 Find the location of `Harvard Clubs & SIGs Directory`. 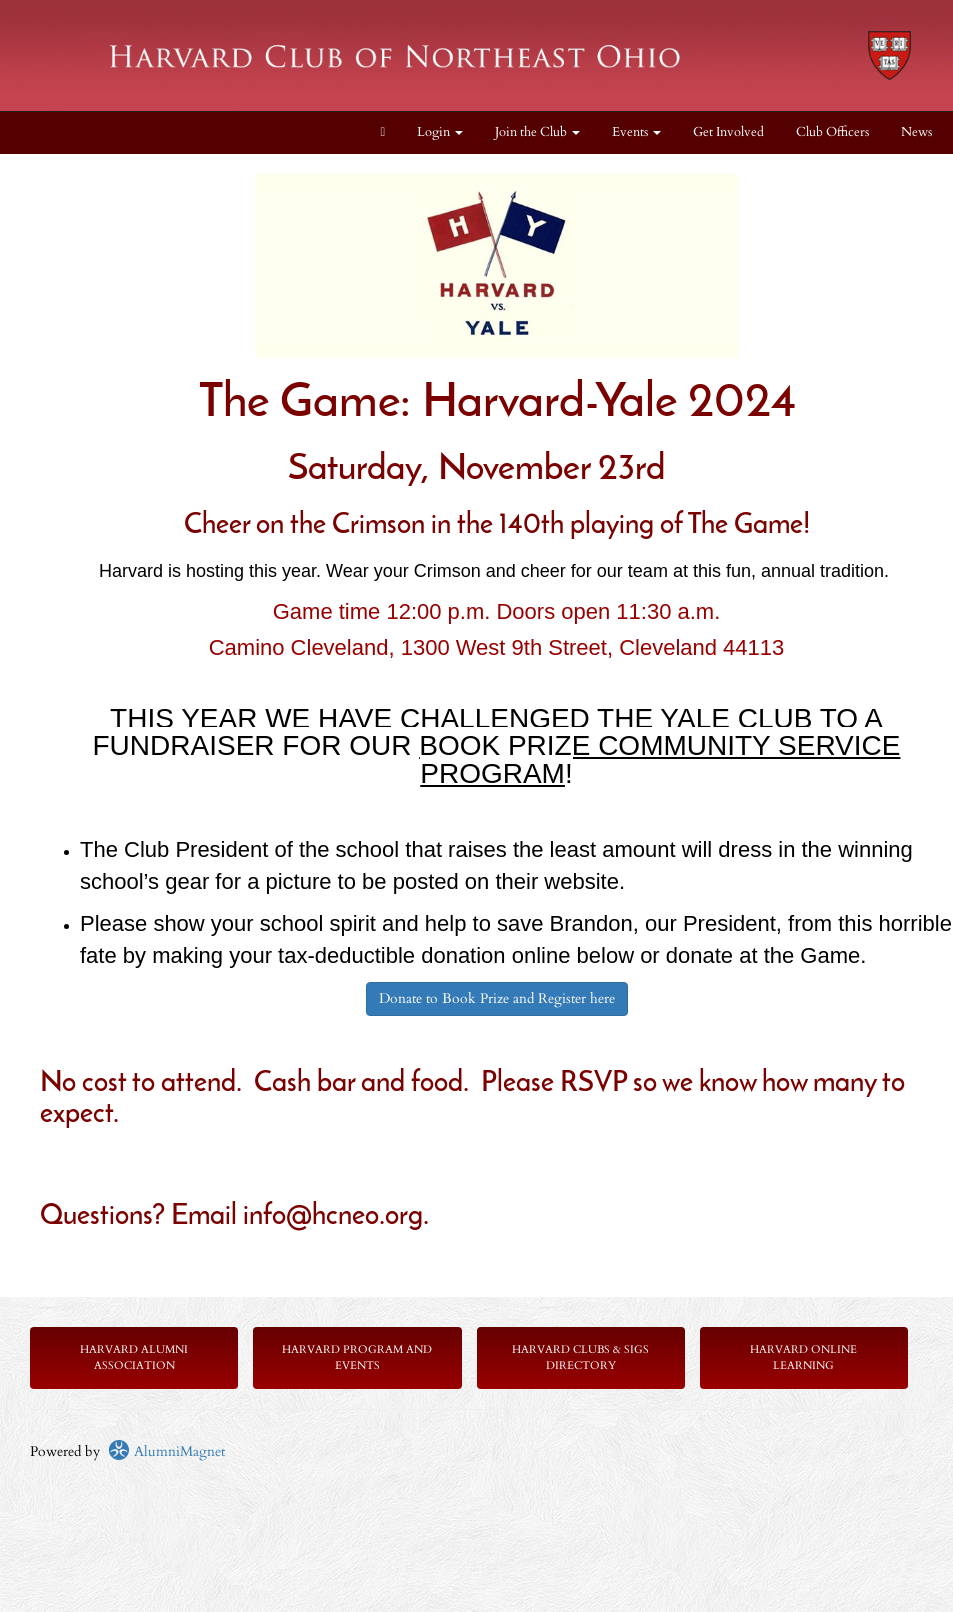

Harvard Clubs & SIGs Directory is located at coordinates (580, 1357).